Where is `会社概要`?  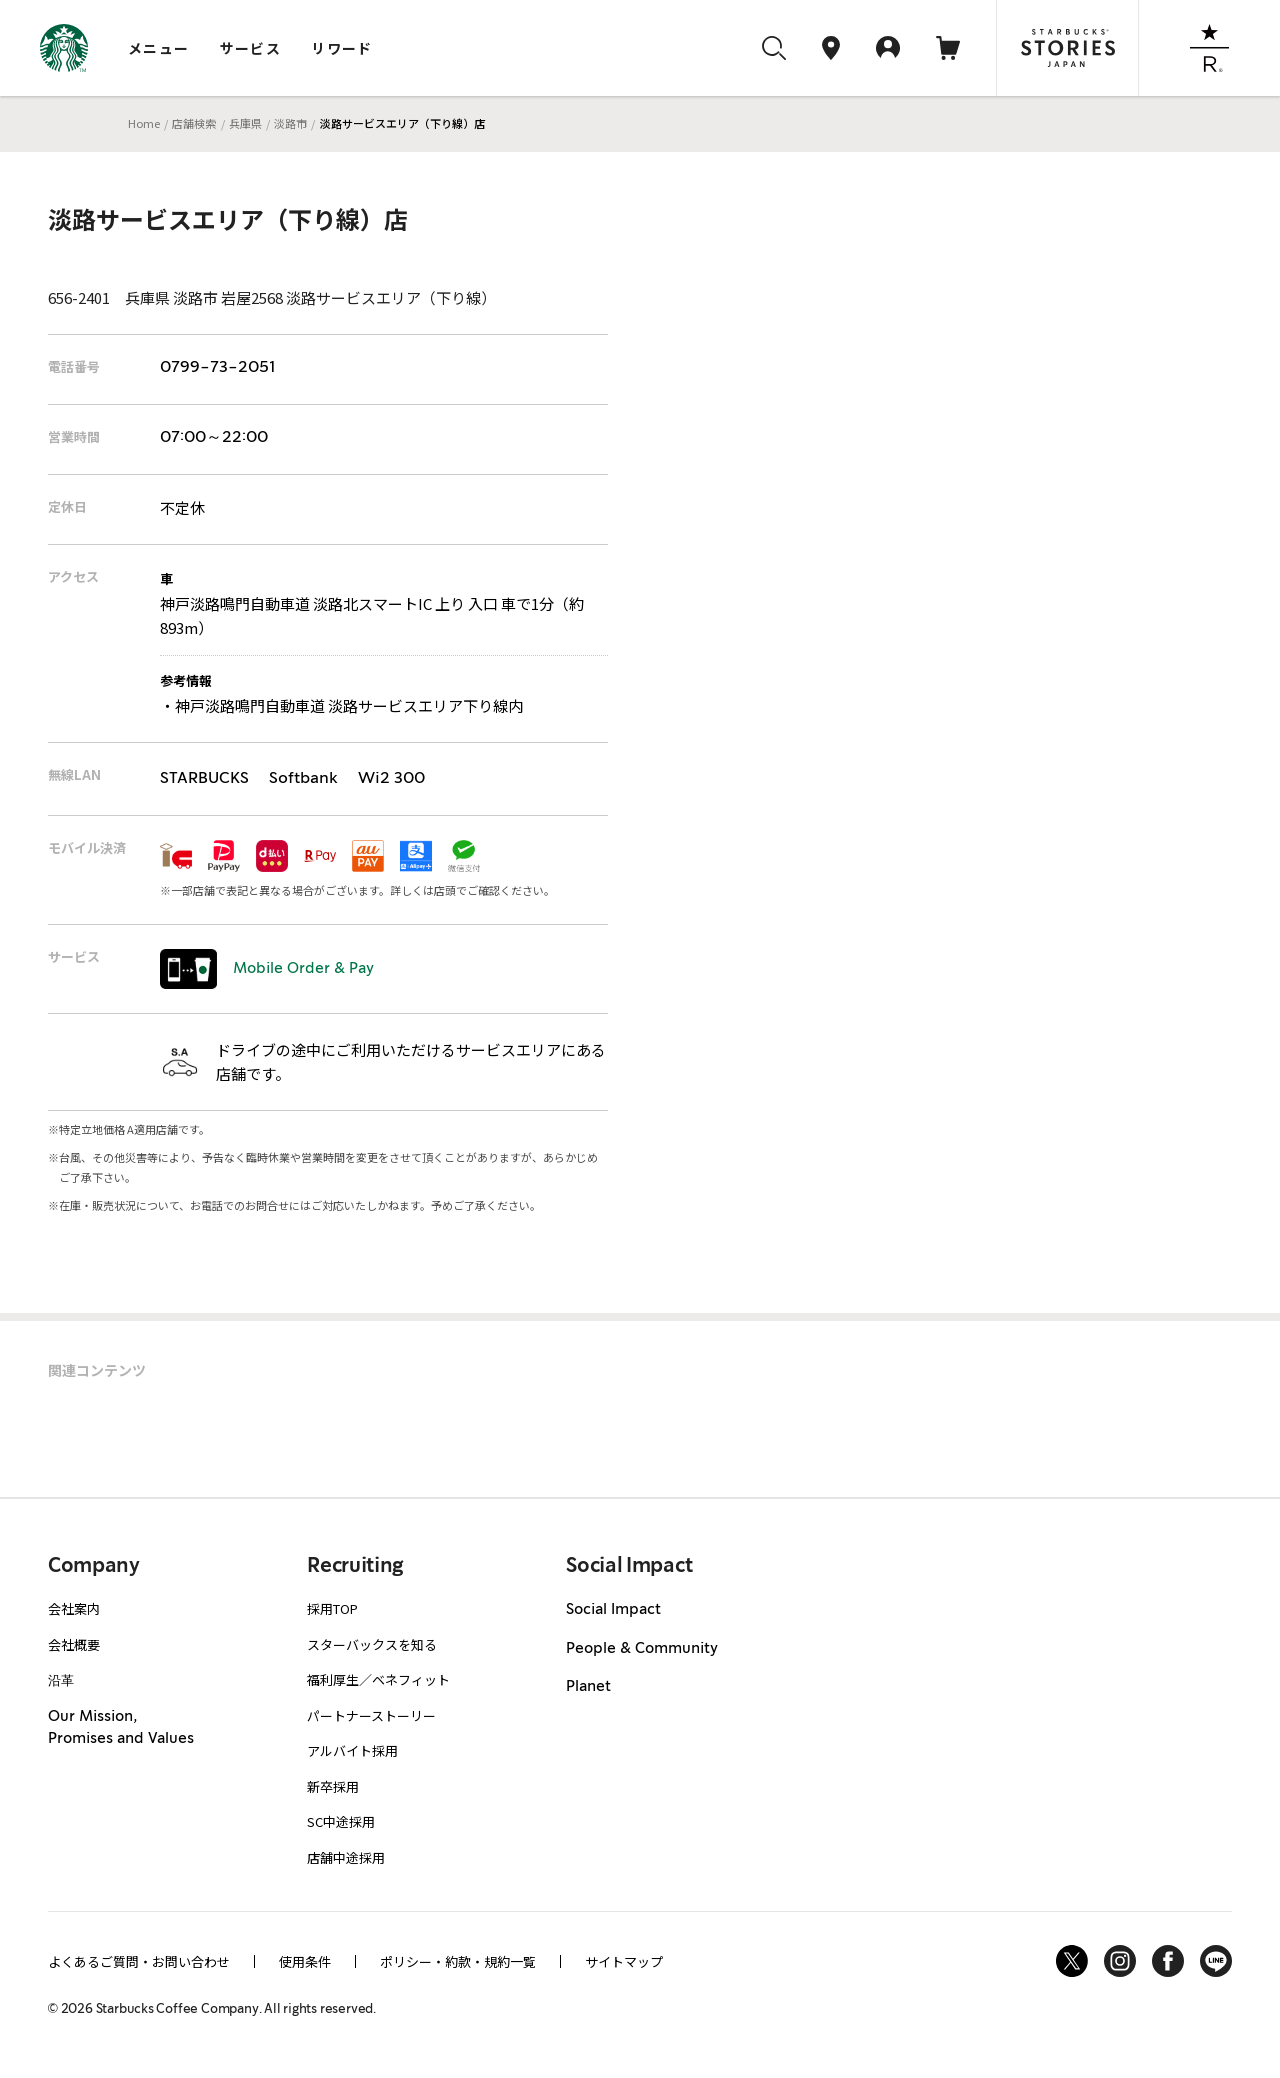
会社概要 is located at coordinates (74, 1644).